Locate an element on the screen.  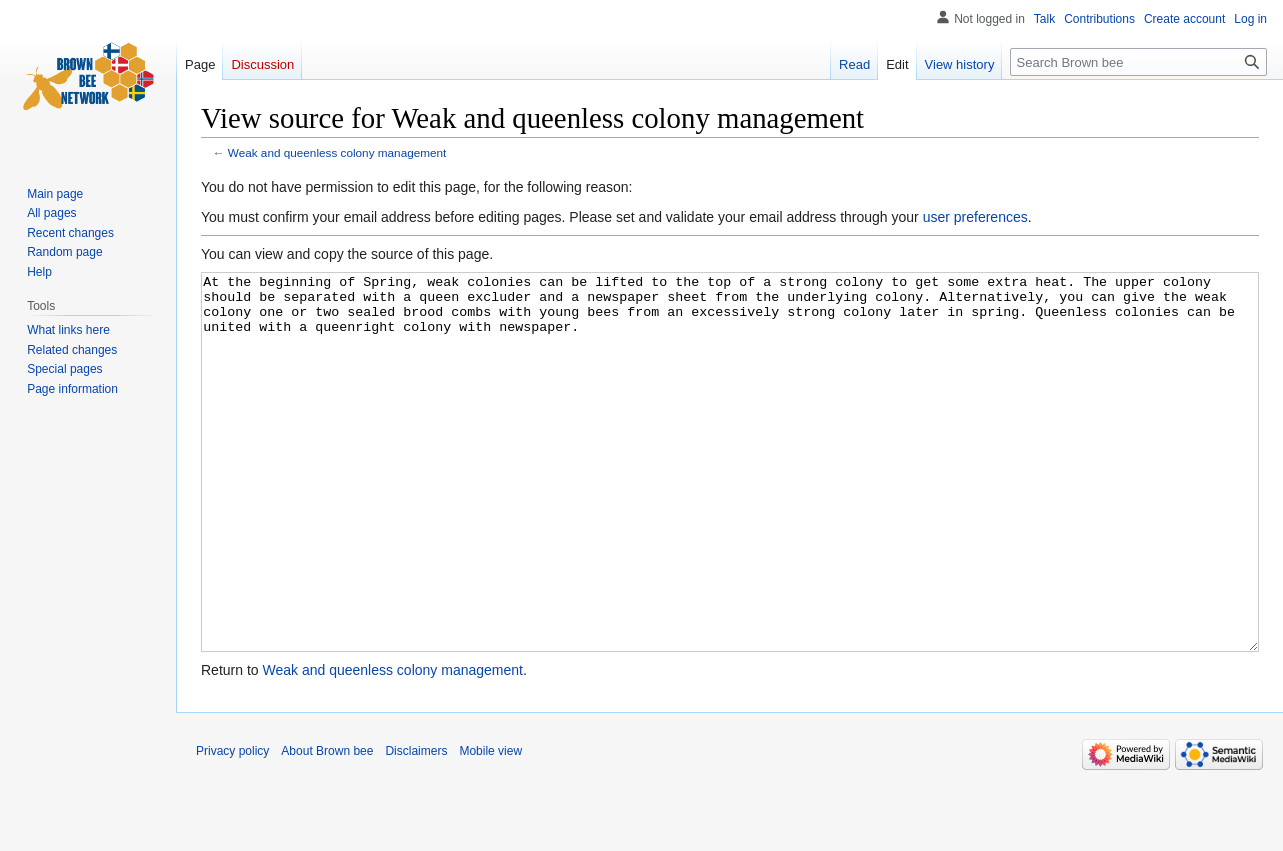
user preferences is located at coordinates (975, 217).